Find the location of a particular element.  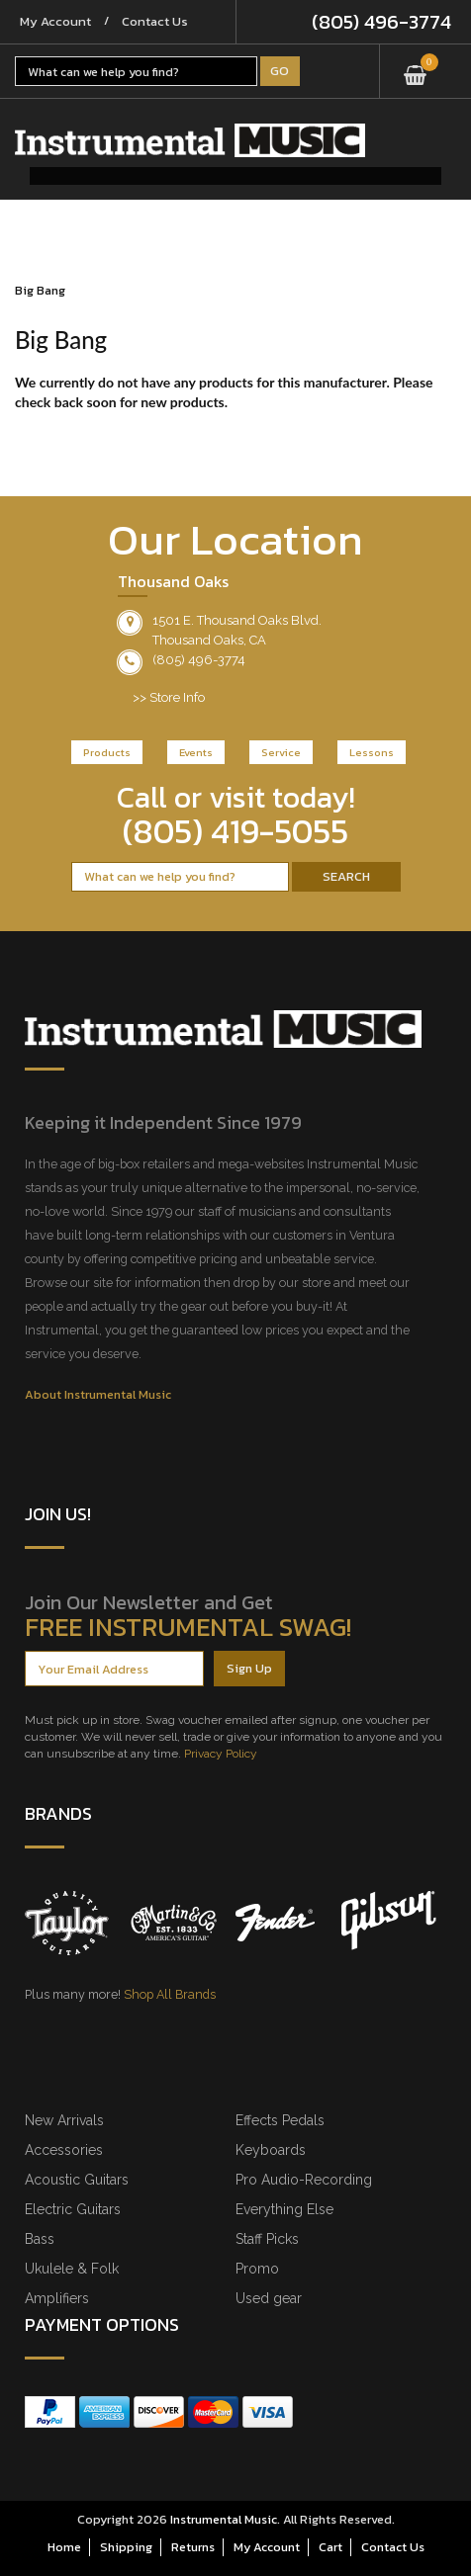

Staff Picks is located at coordinates (267, 2239).